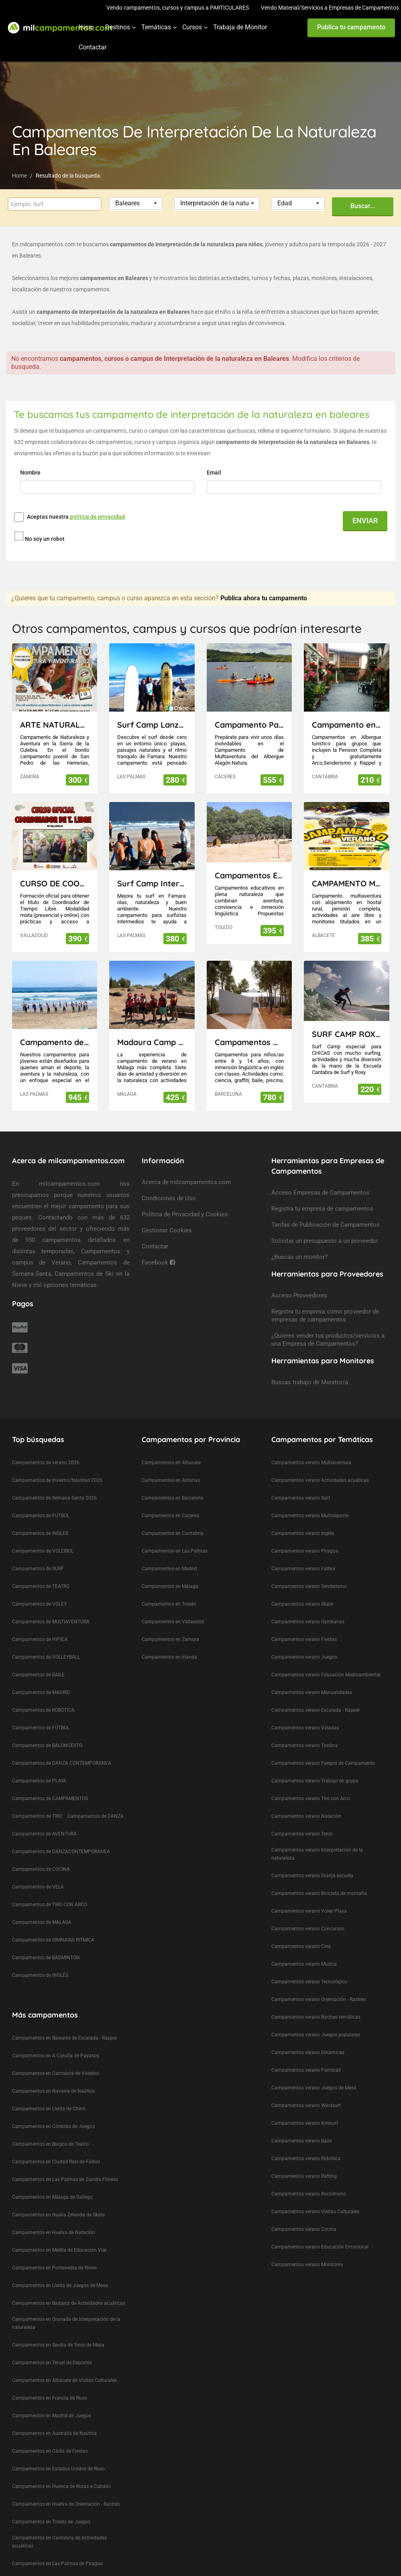 The width and height of the screenshot is (401, 2576). Describe the element at coordinates (42, 1536) in the screenshot. I see `Campamentos de VOLEIBOL` at that location.